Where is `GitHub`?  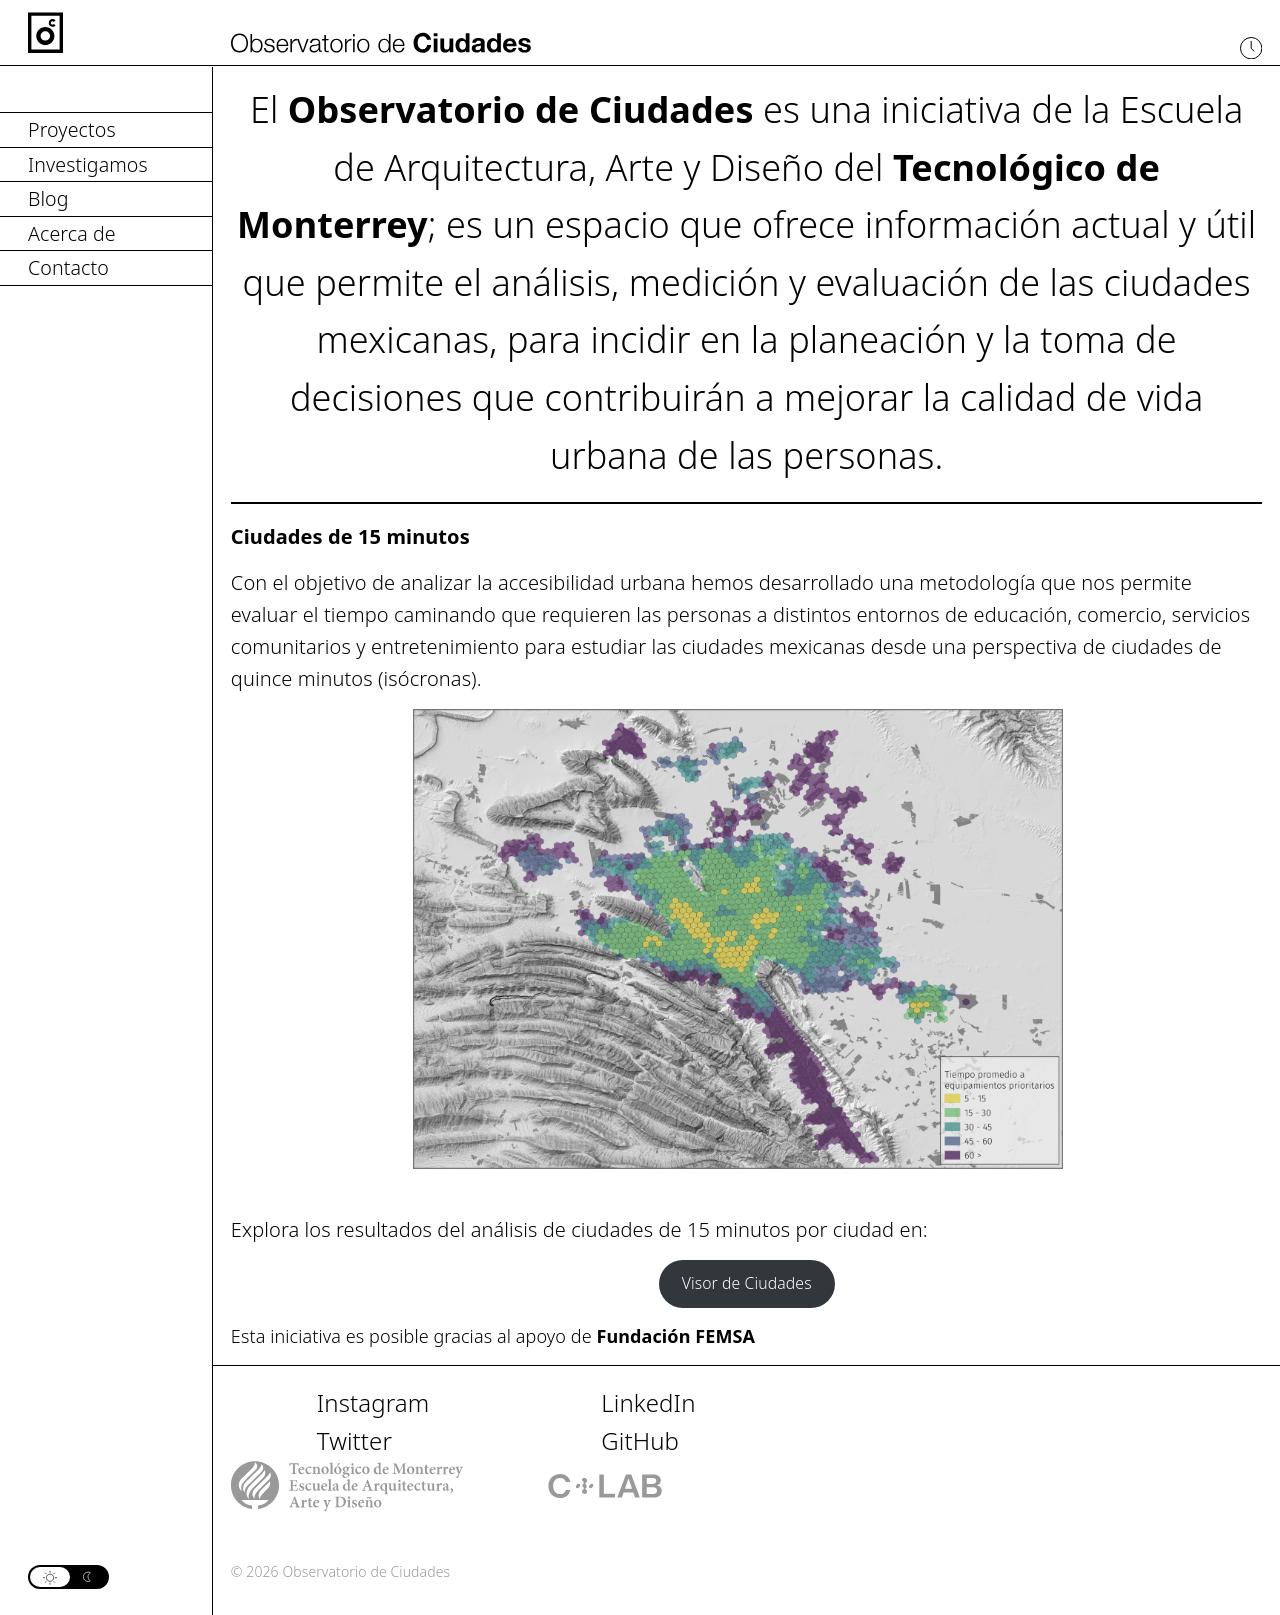
GitHub is located at coordinates (640, 1440).